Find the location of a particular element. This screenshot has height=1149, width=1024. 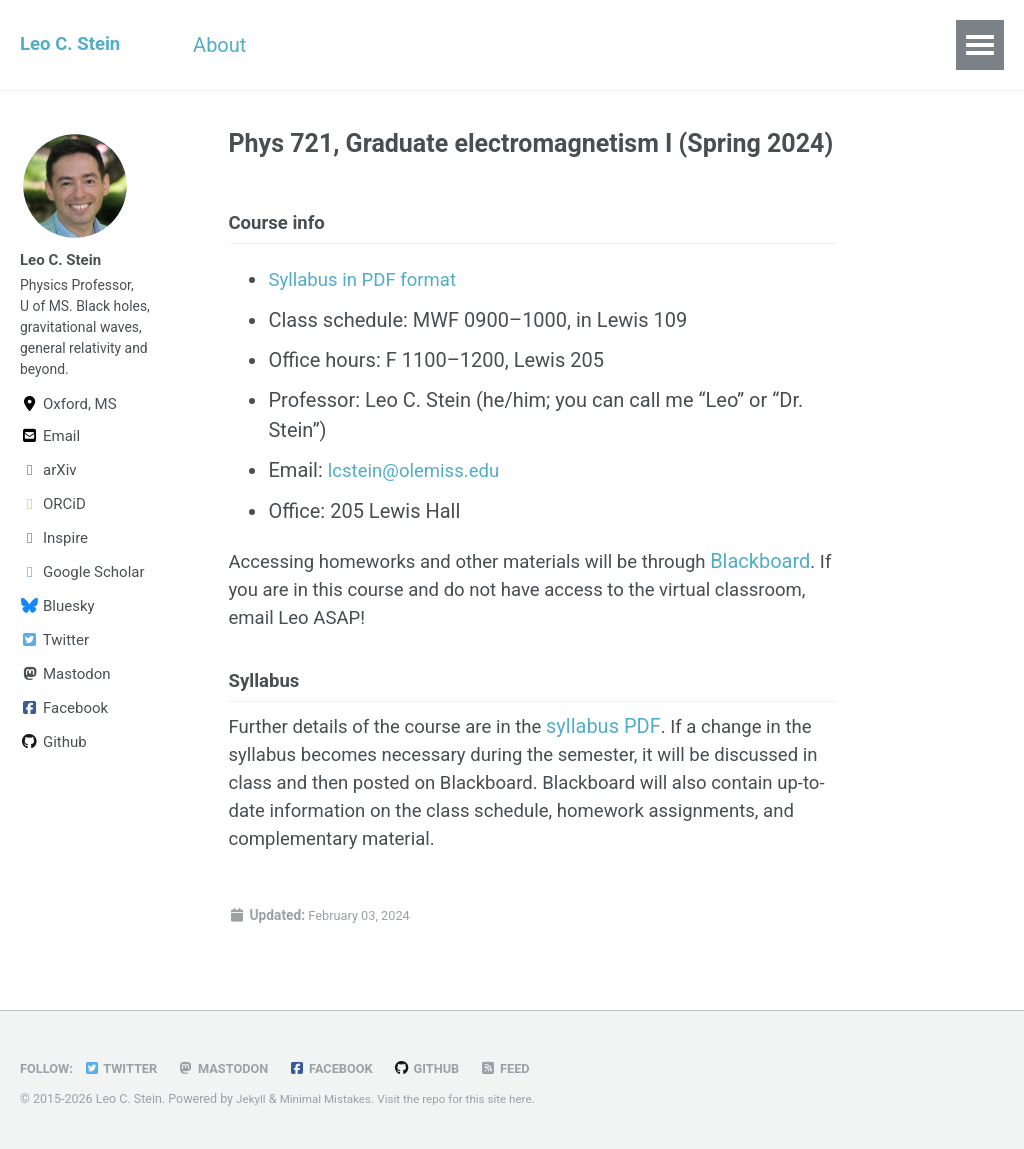

Mastodon is located at coordinates (65, 693).